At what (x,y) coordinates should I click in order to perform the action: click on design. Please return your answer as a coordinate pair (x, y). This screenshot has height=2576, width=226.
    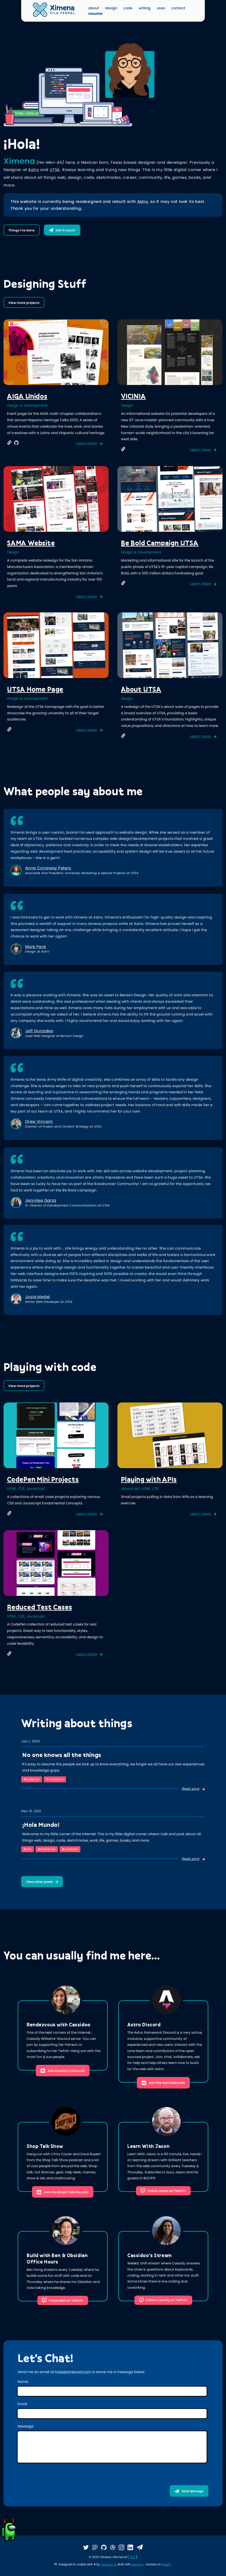
    Looking at the image, I should click on (111, 8).